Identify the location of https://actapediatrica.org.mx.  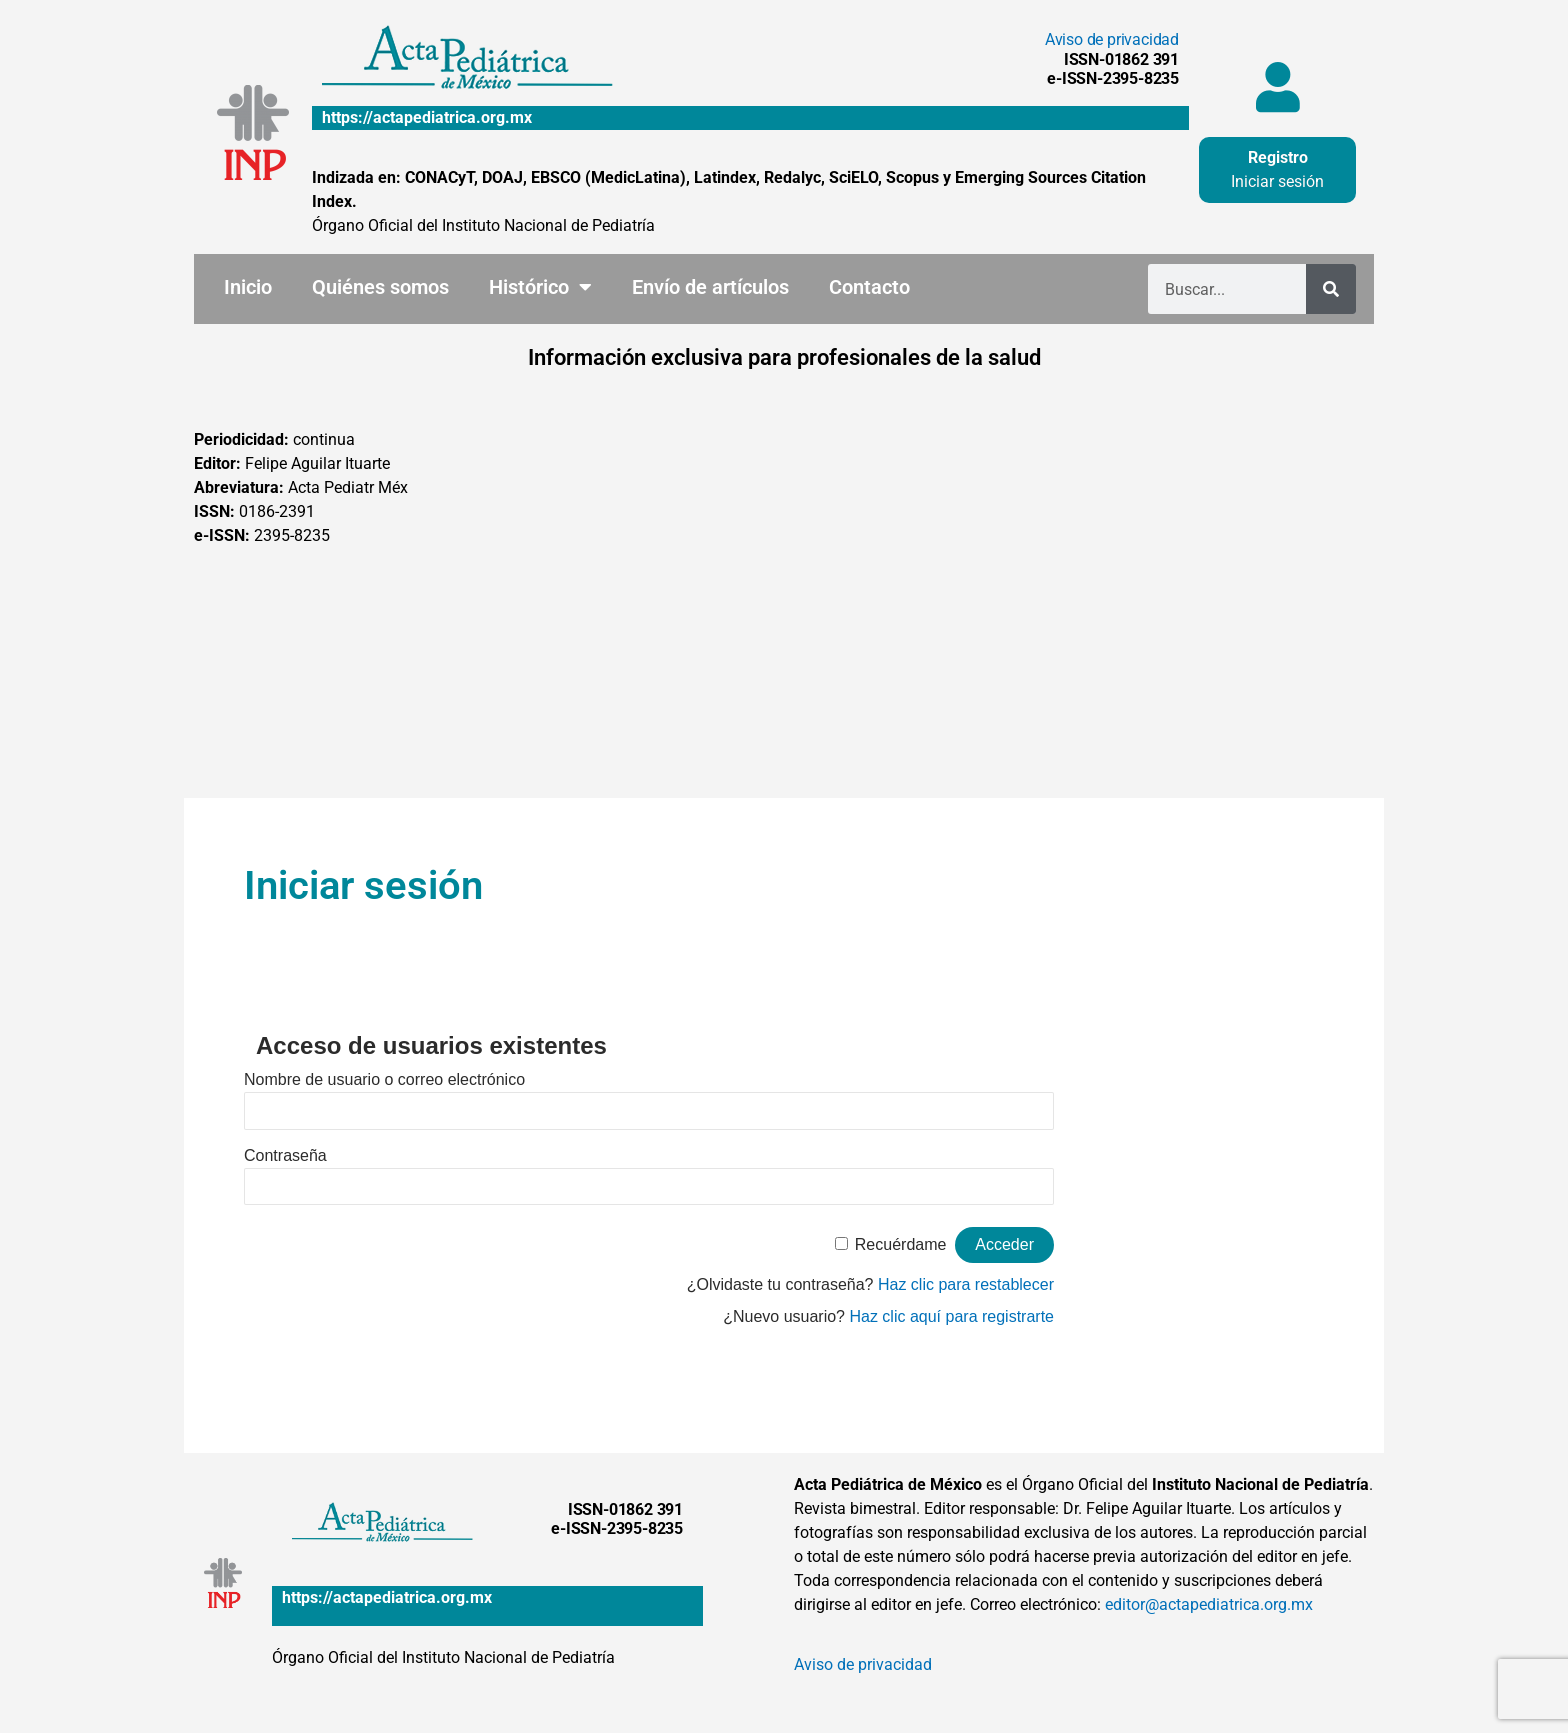
(427, 117).